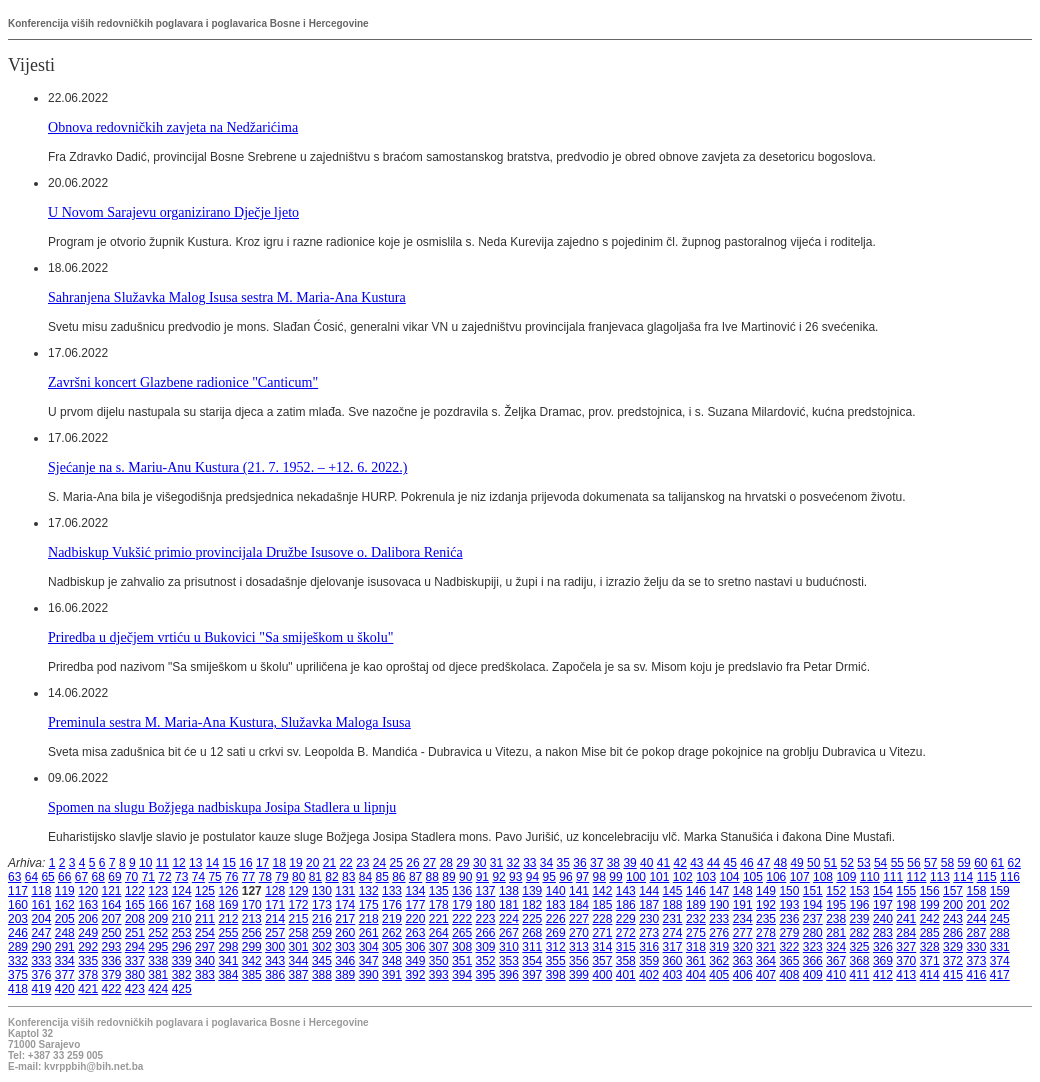 Image resolution: width=1040 pixels, height=1082 pixels. I want to click on 58, so click(947, 863).